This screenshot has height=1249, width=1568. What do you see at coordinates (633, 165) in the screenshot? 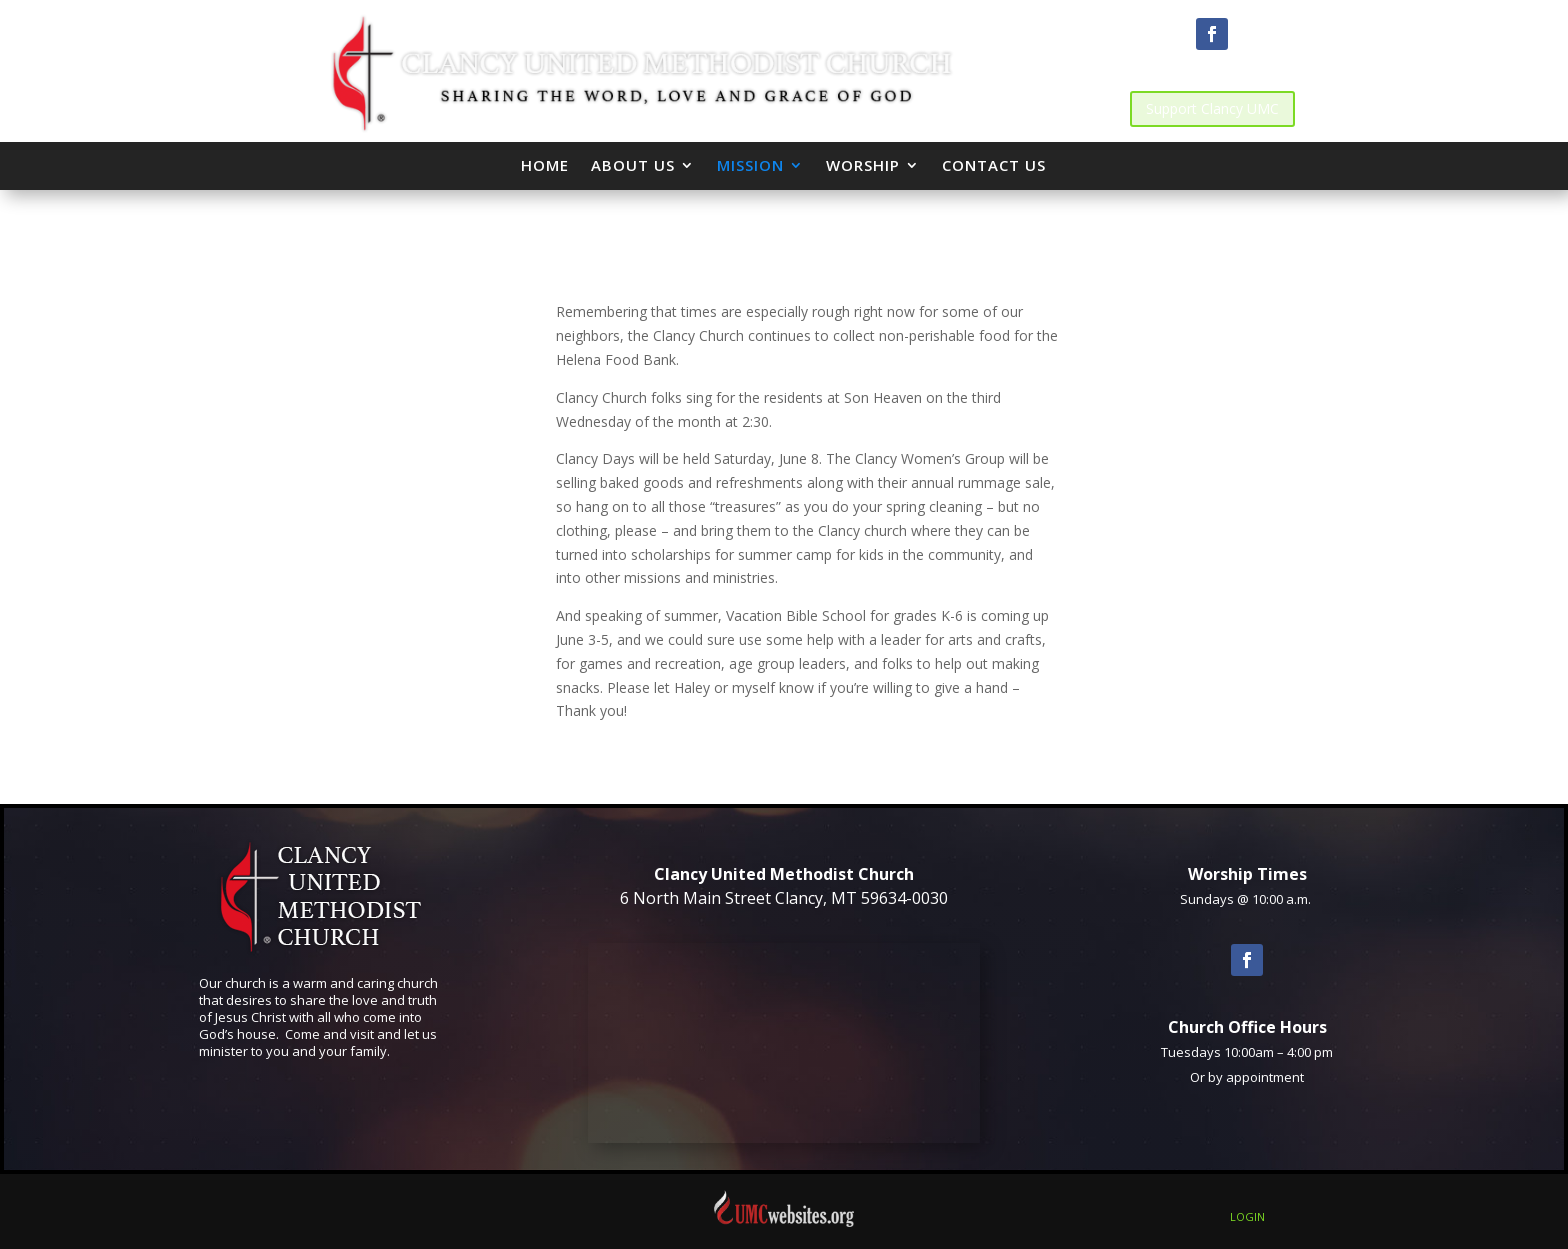
I see `About Us` at bounding box center [633, 165].